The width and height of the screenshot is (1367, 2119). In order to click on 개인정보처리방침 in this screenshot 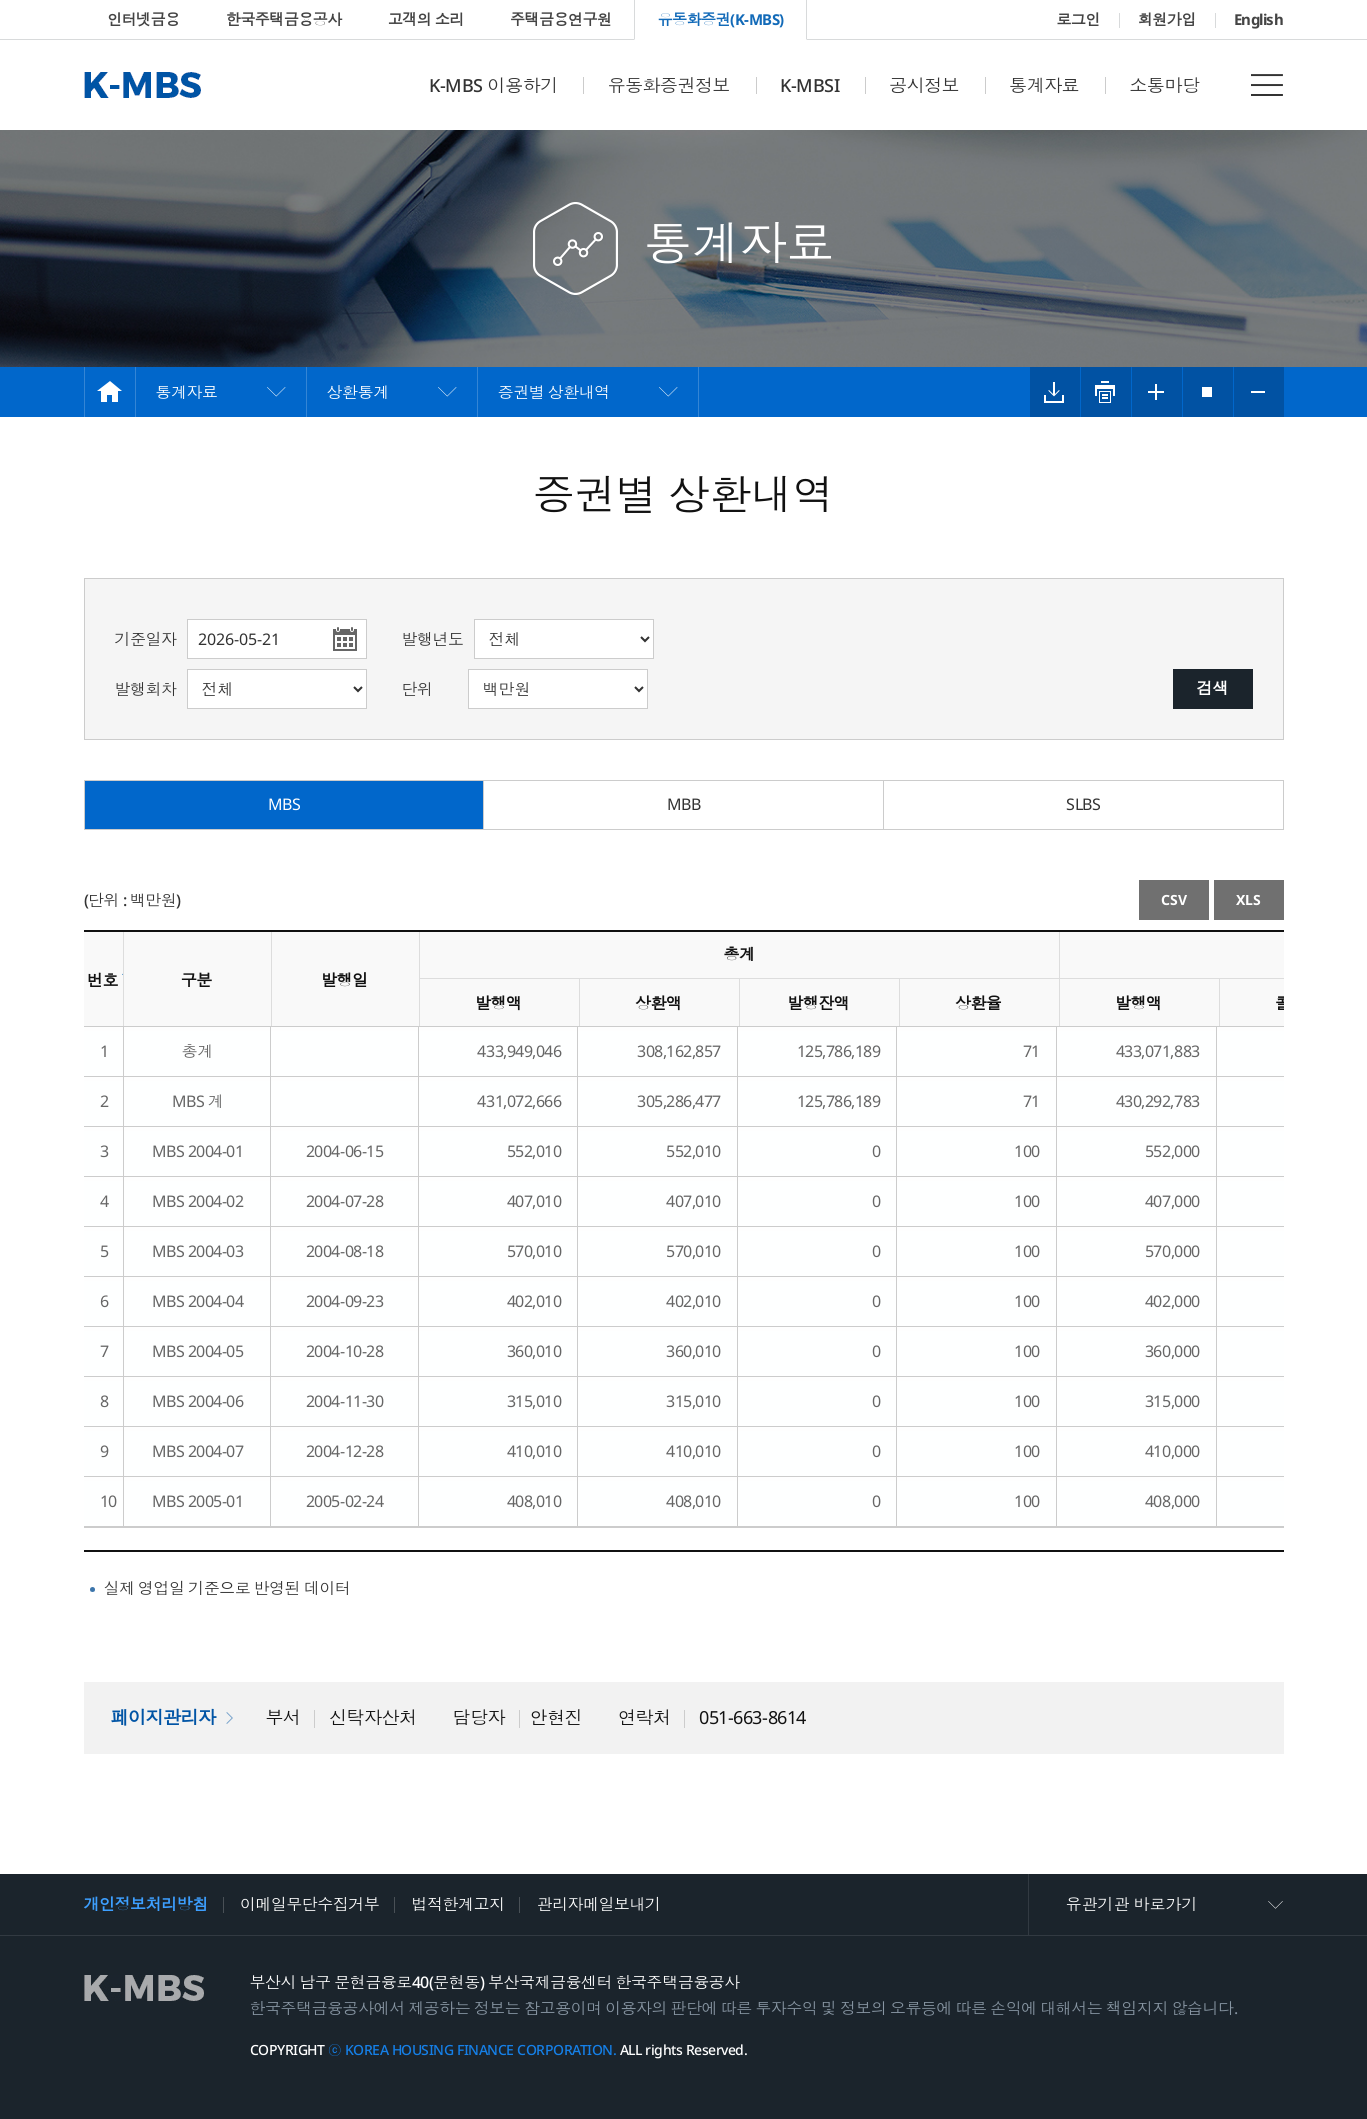, I will do `click(146, 1904)`.